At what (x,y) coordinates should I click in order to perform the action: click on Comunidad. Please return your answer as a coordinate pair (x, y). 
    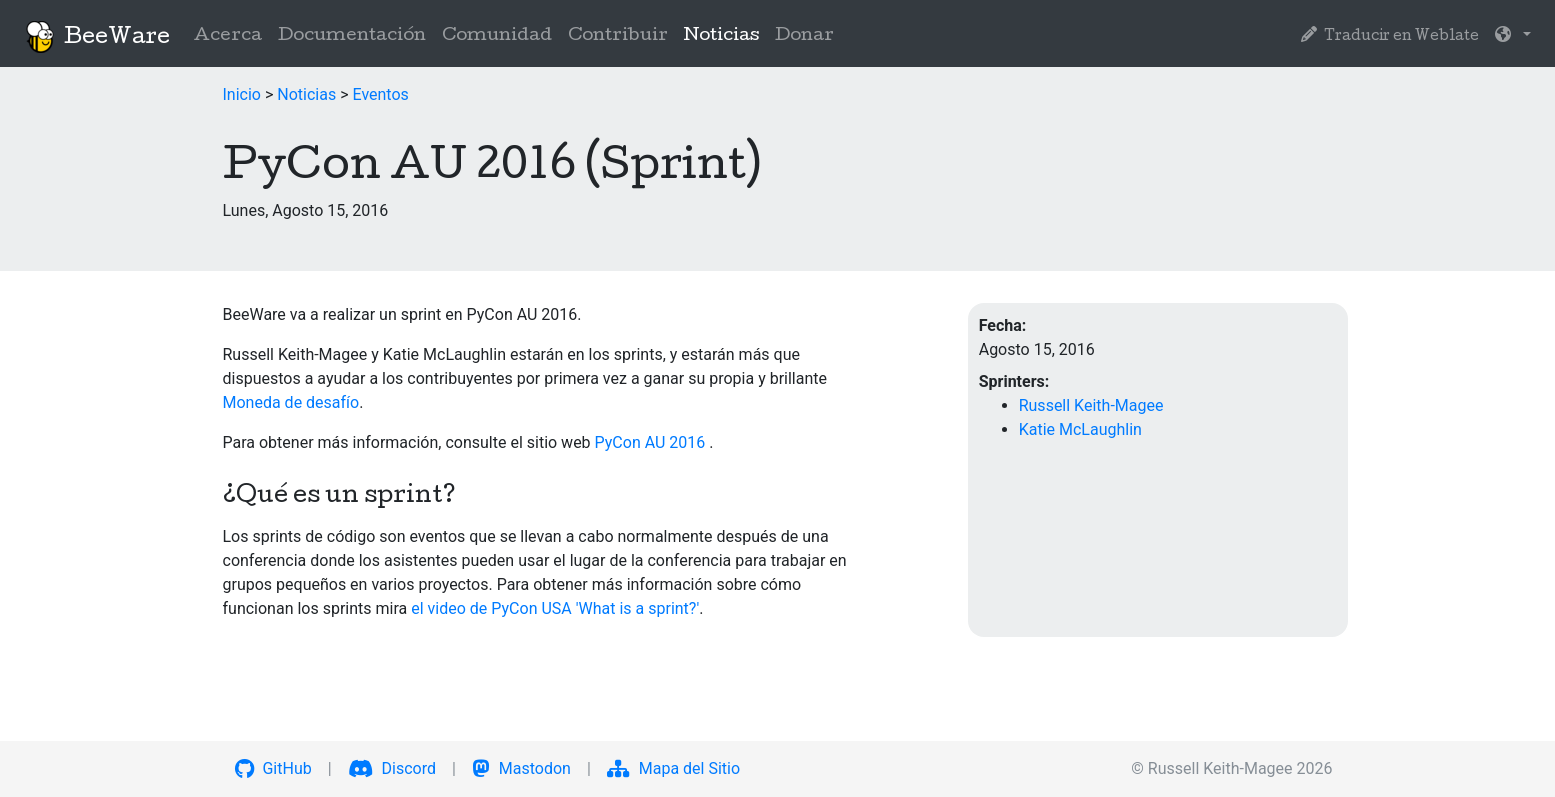
    Looking at the image, I should click on (497, 36).